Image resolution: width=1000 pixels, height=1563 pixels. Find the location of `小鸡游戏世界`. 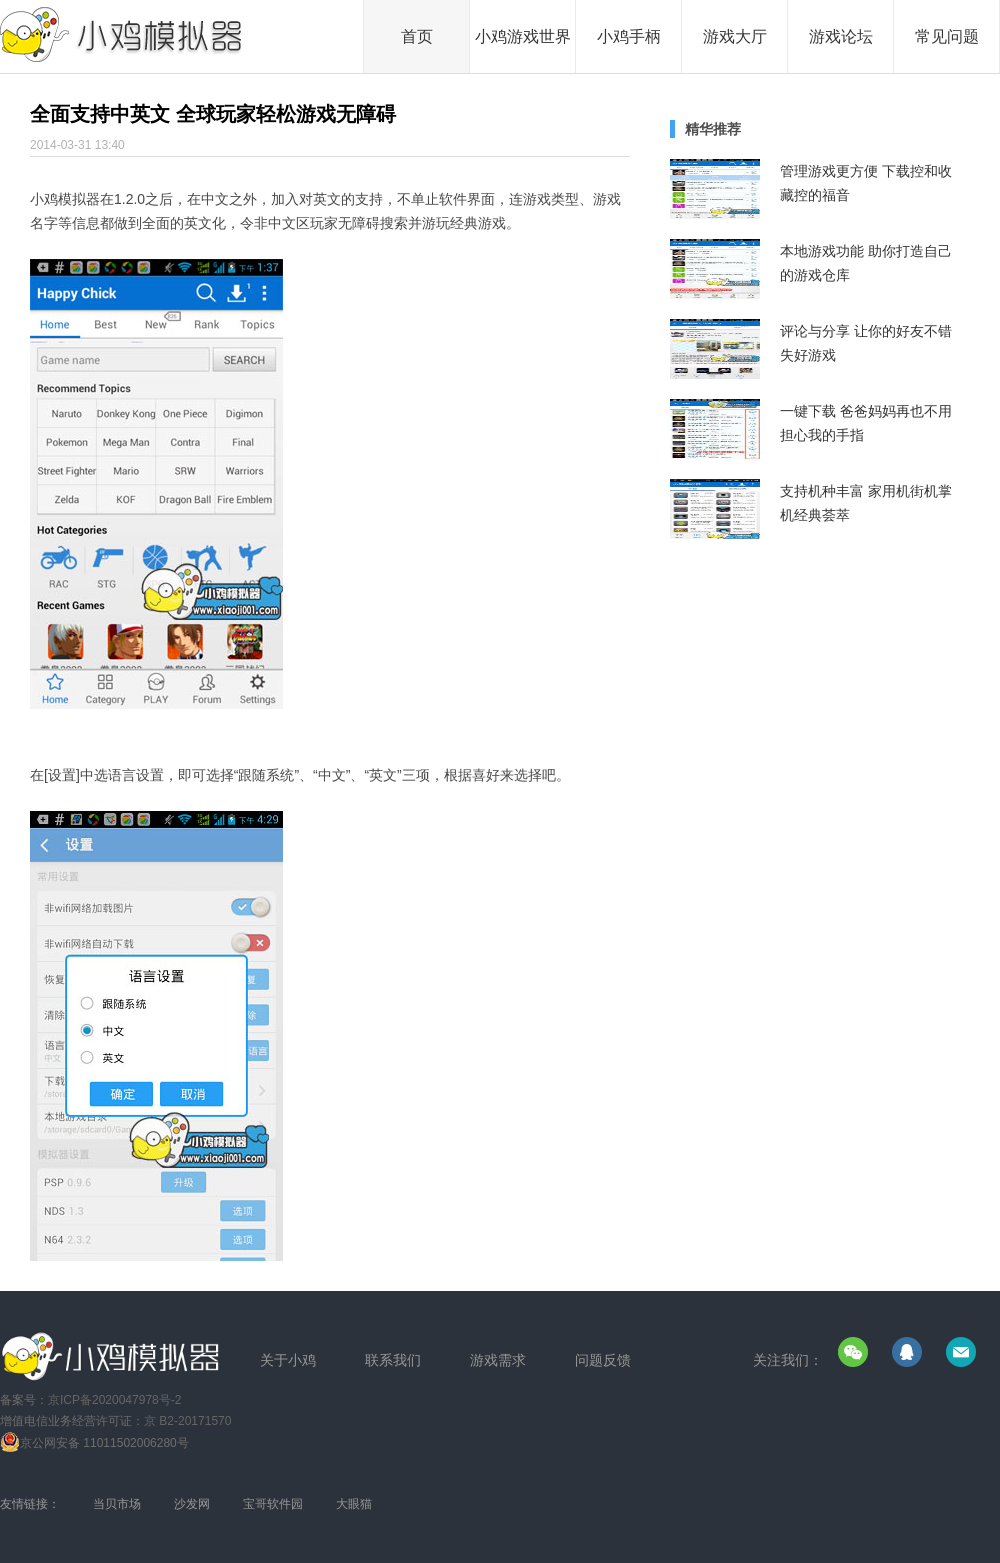

小鸡游戏世界 is located at coordinates (523, 36).